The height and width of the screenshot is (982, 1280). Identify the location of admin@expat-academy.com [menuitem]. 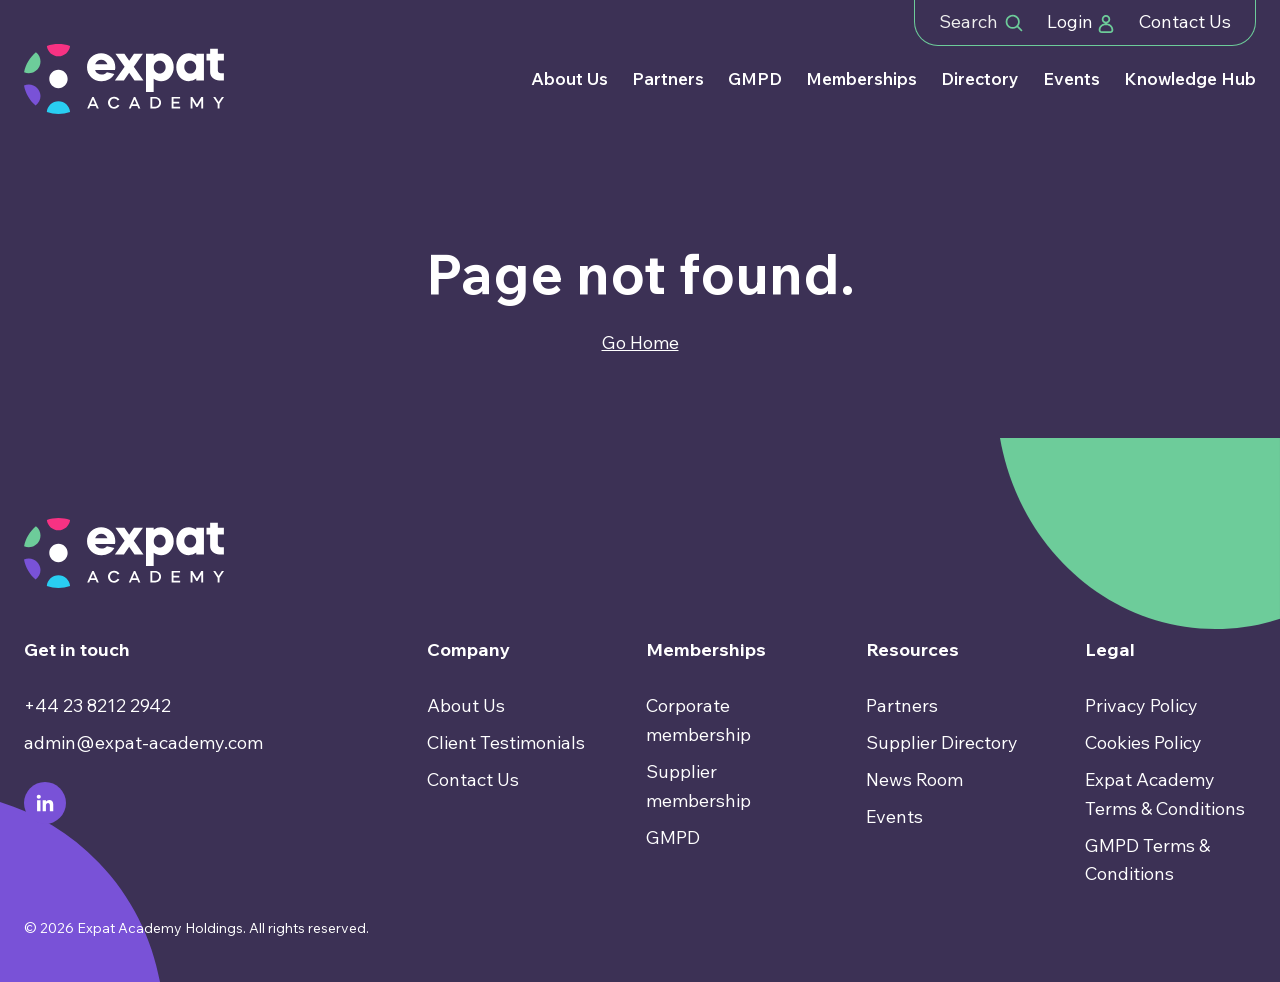
(143, 742).